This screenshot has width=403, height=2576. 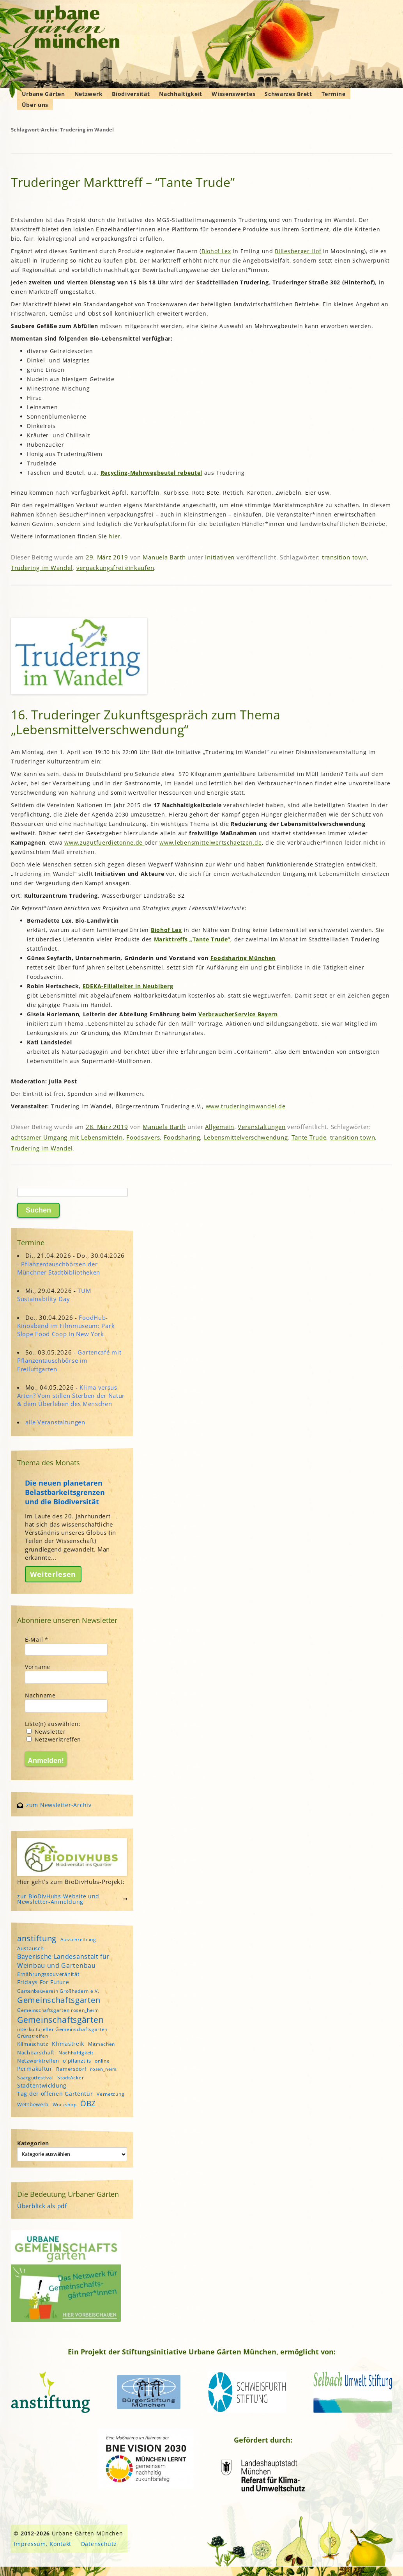 I want to click on www.zugutfuerdietonne.de, so click(x=104, y=842).